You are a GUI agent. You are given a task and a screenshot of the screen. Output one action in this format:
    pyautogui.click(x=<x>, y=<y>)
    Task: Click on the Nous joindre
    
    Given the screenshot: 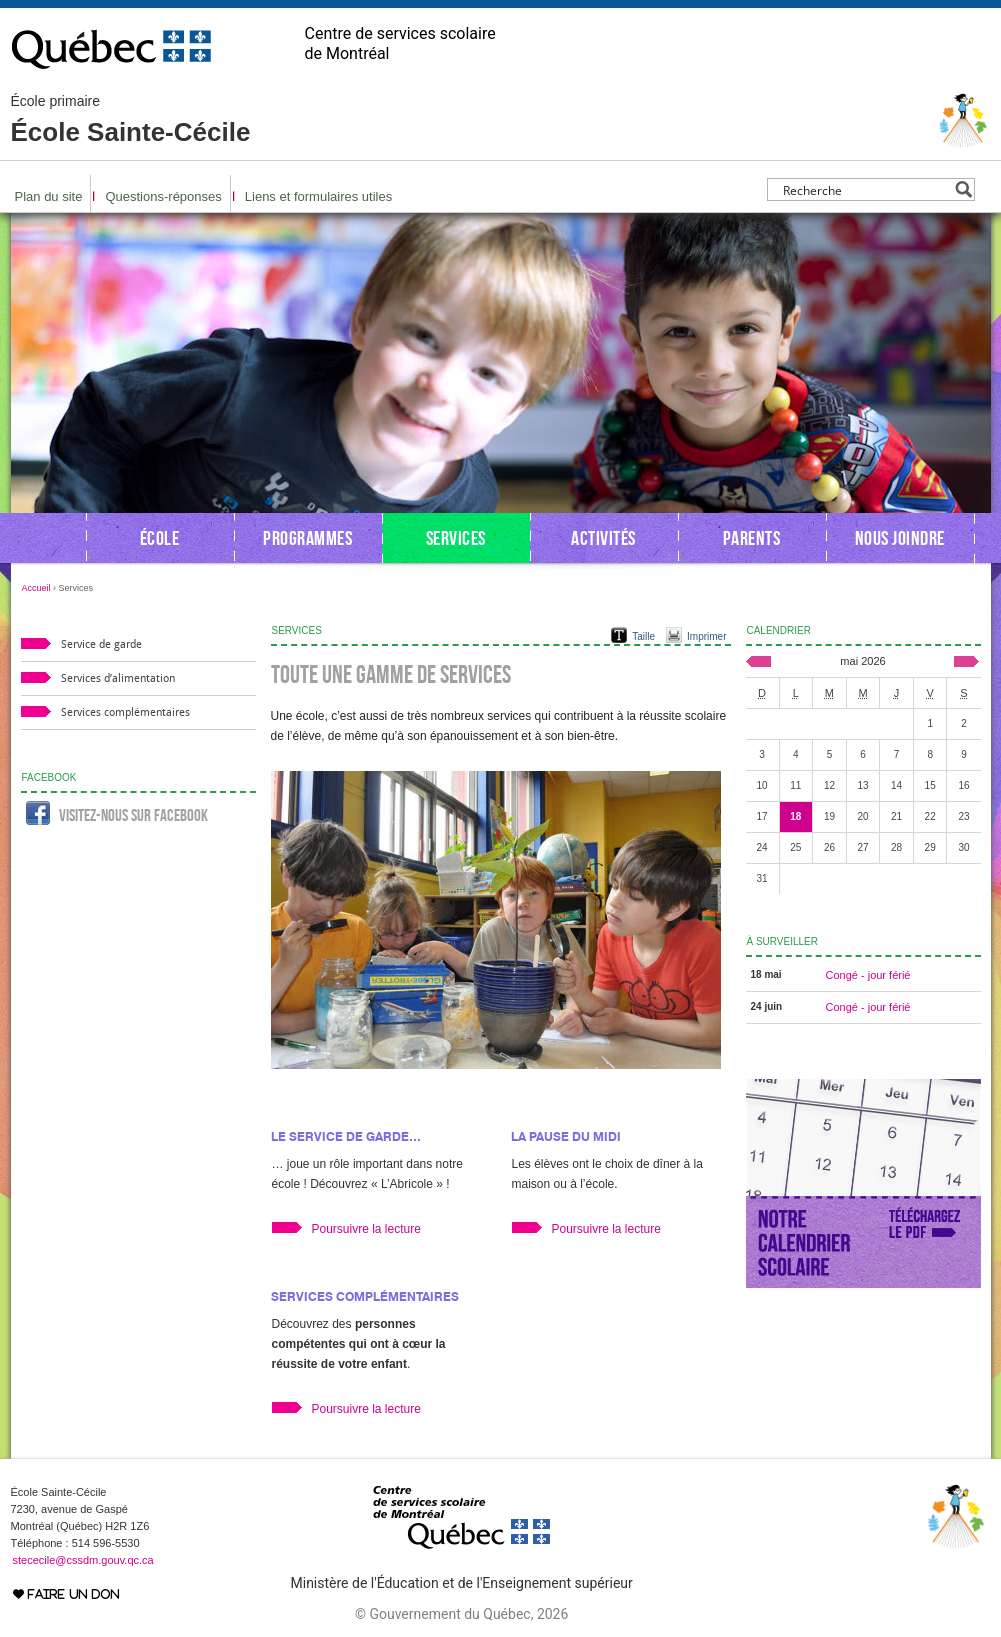 What is the action you would take?
    pyautogui.click(x=900, y=538)
    